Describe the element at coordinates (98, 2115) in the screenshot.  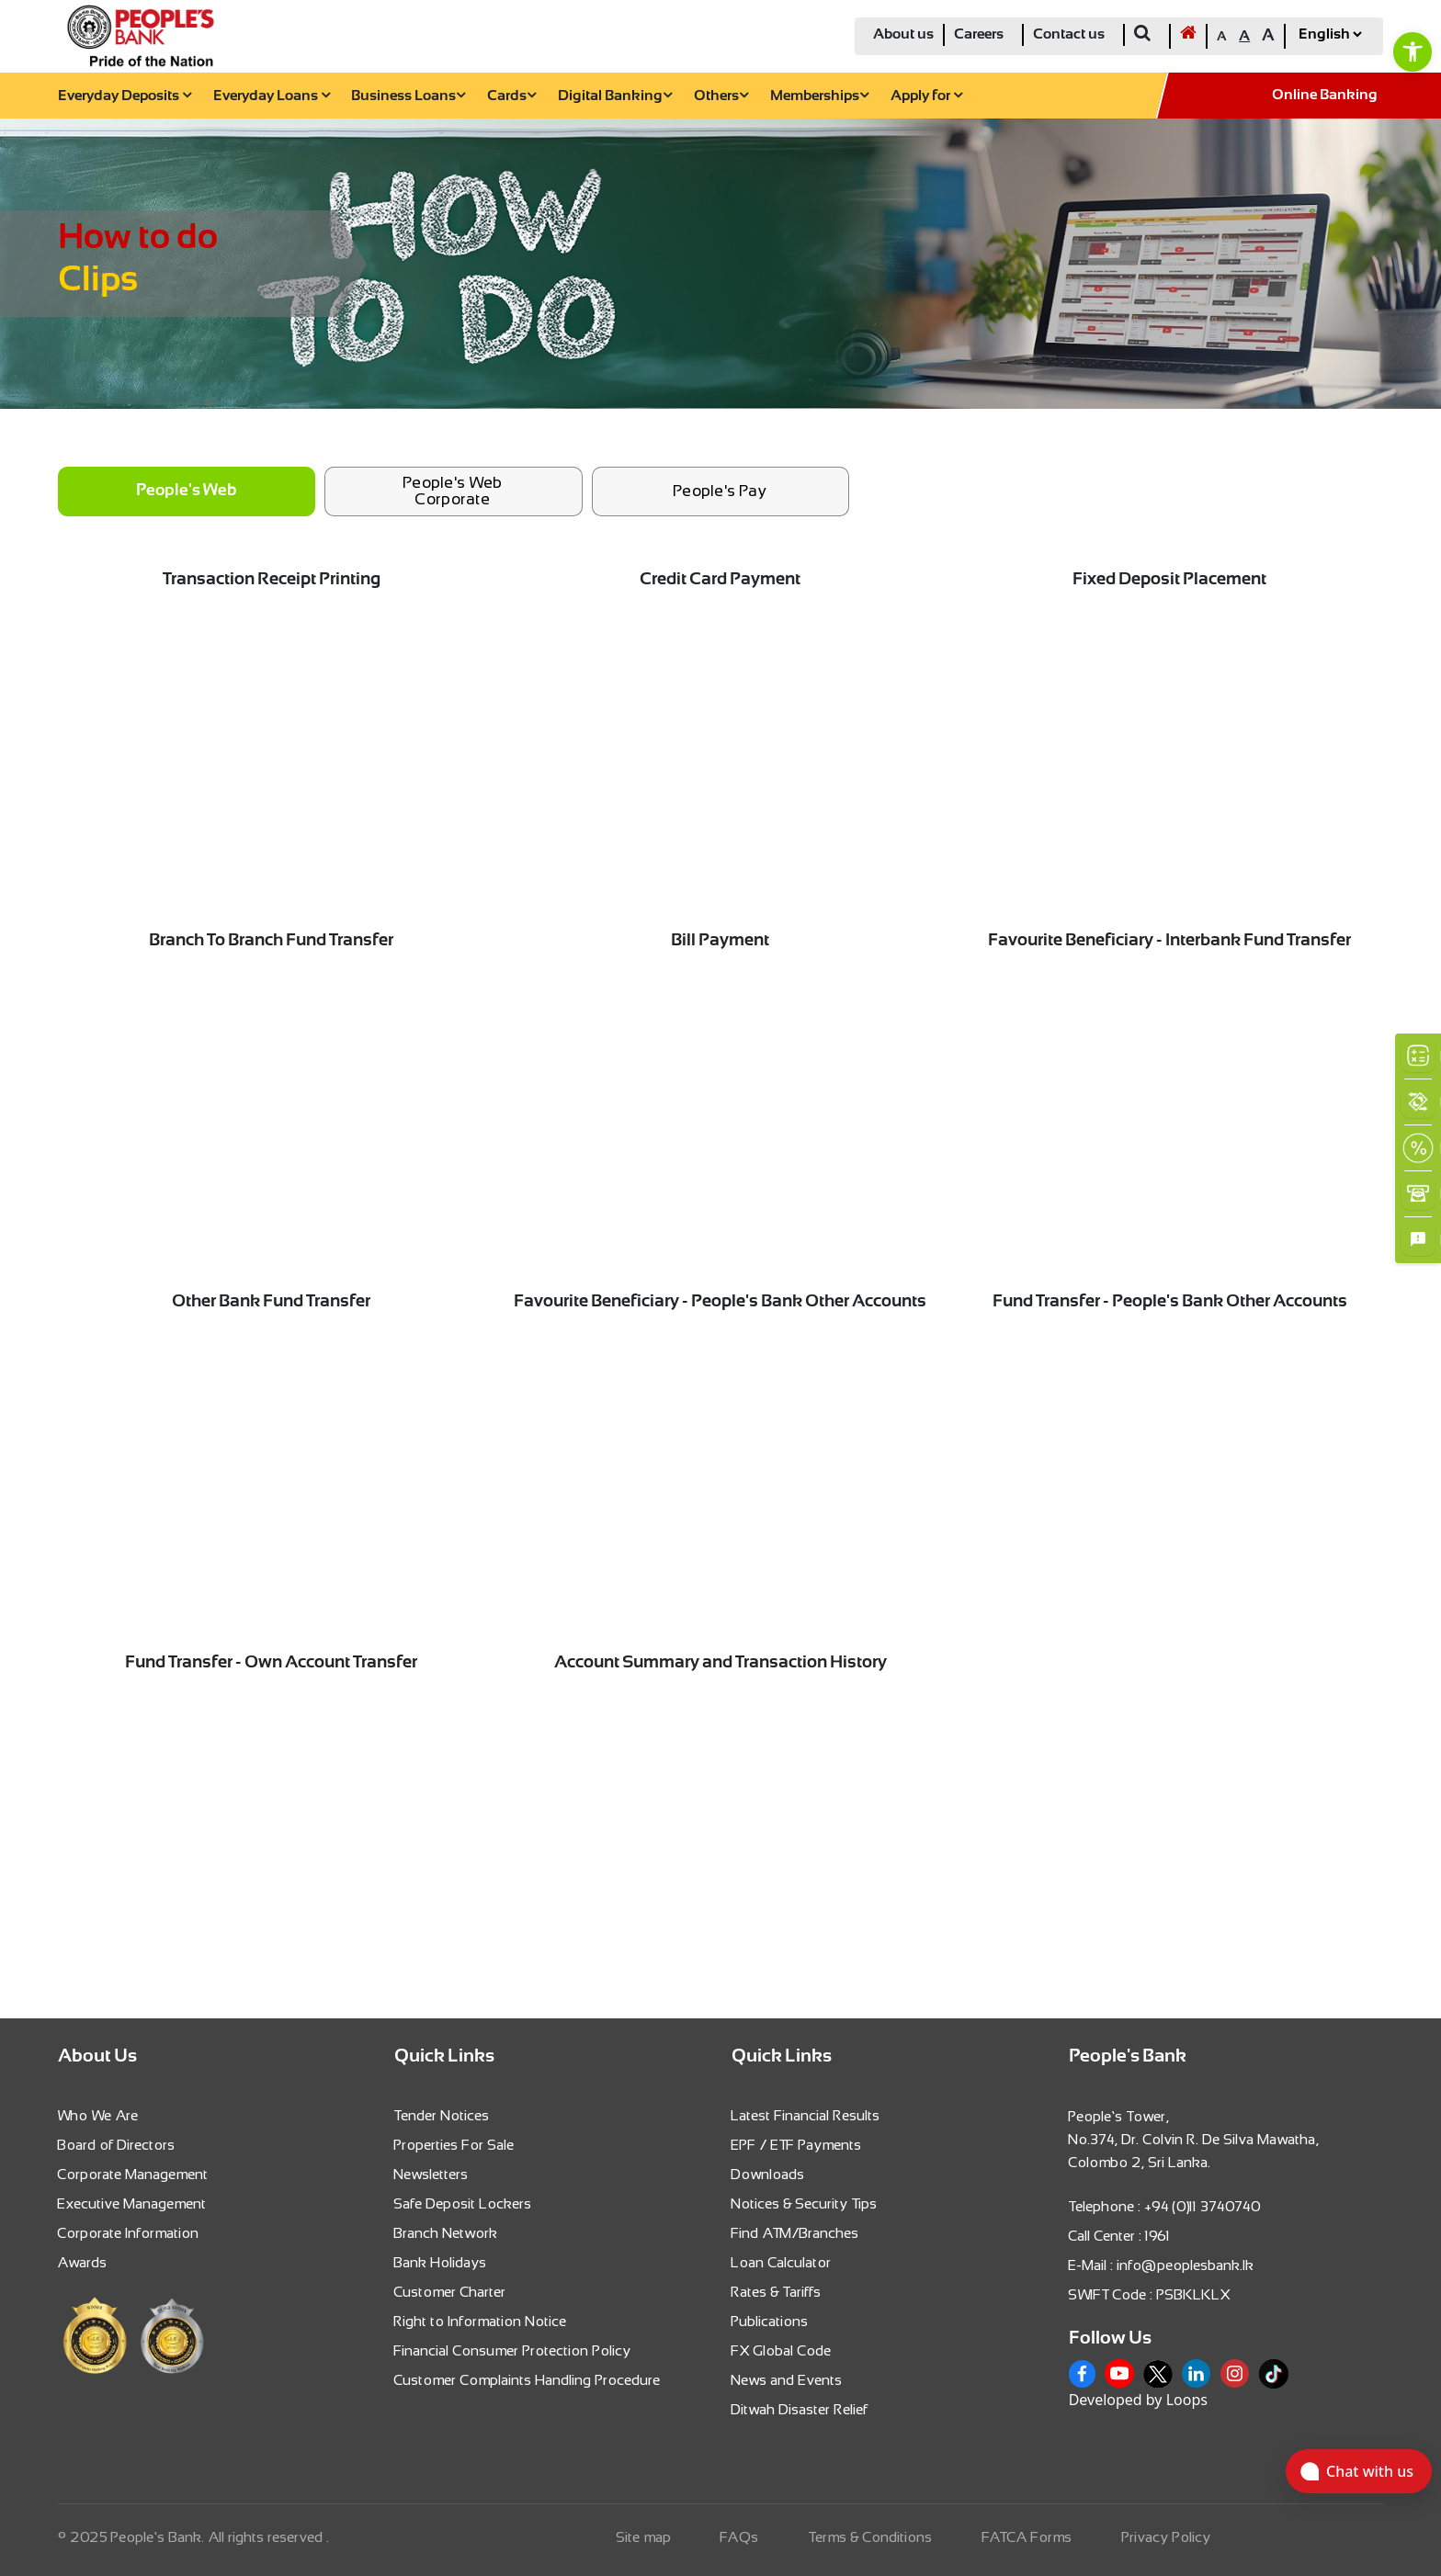
I see `Who We Are [link]` at that location.